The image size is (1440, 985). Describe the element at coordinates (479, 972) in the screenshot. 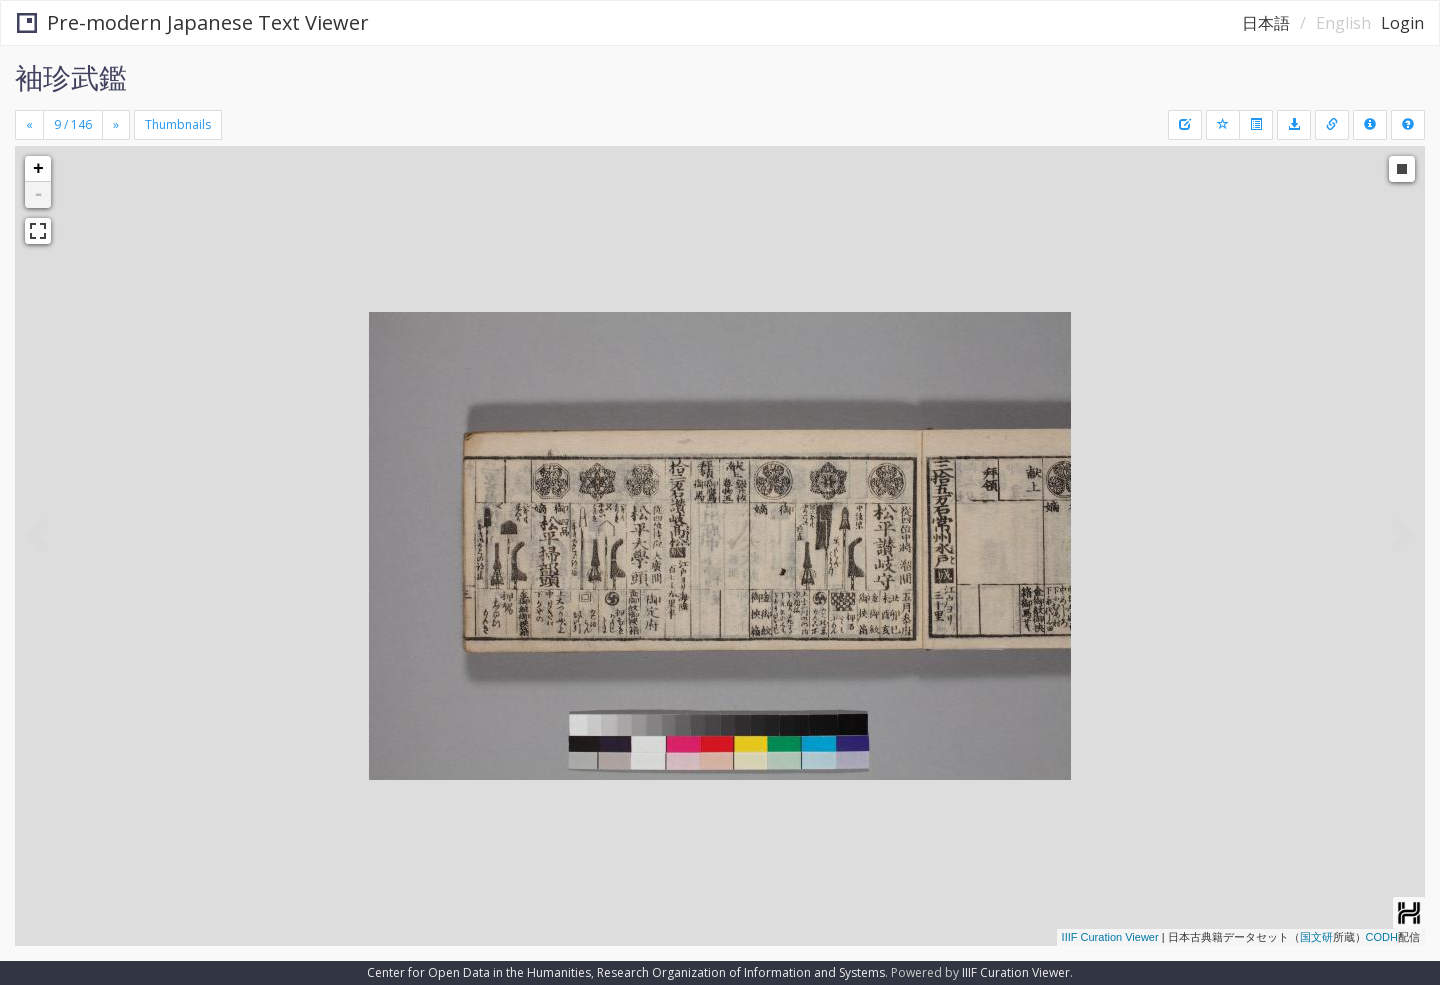

I see `Center for Open Data in the Humanities` at that location.